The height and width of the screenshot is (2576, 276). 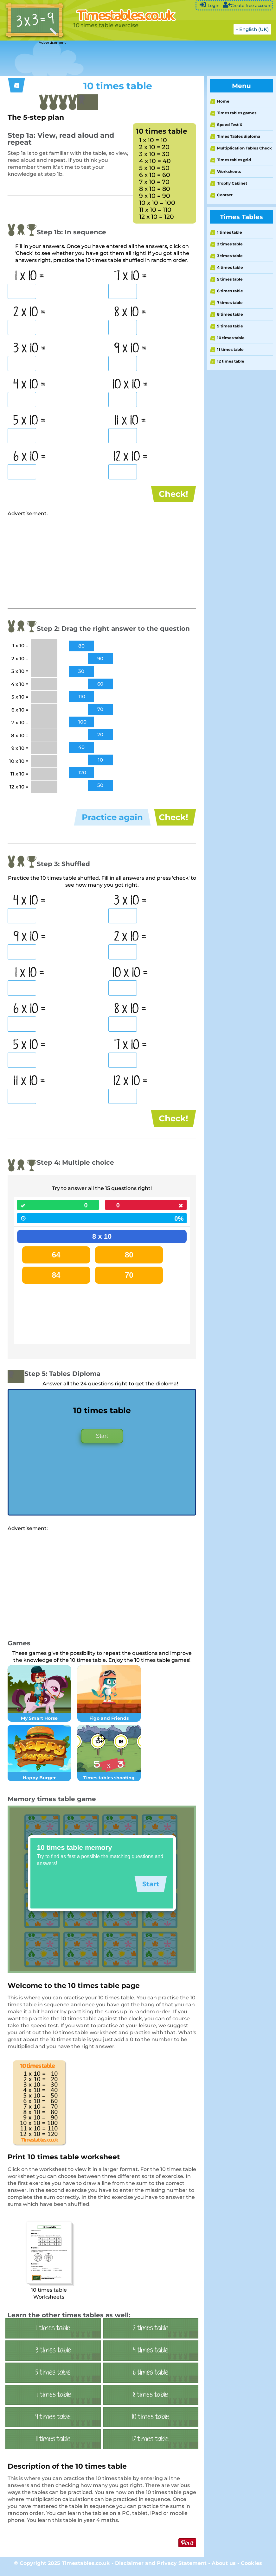 I want to click on 7 x 10 =, so click(x=130, y=276).